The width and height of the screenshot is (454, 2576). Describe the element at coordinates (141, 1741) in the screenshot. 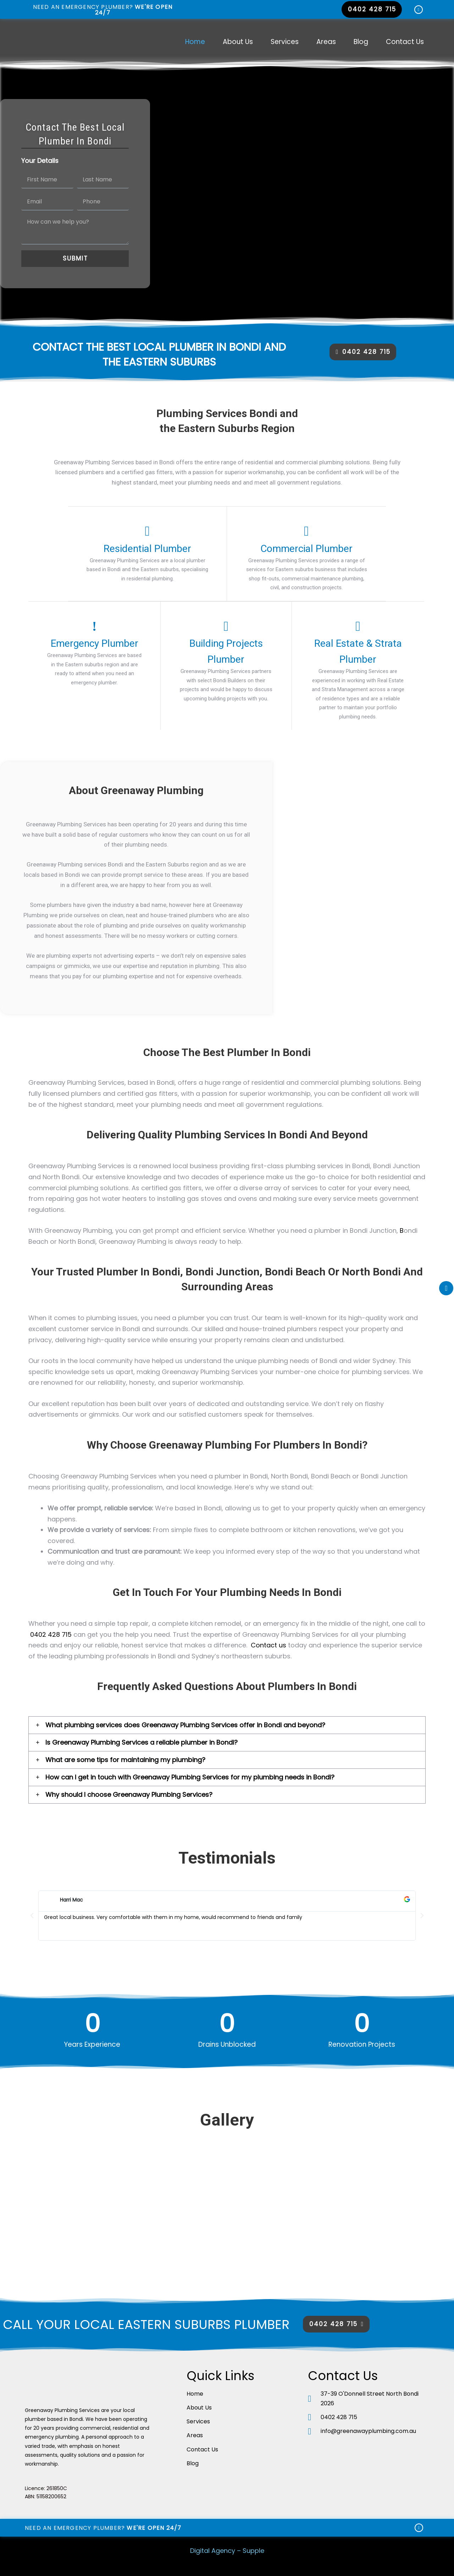

I see `Is Greenaway Plumbing Services a reliable plumber in Bondi?` at that location.